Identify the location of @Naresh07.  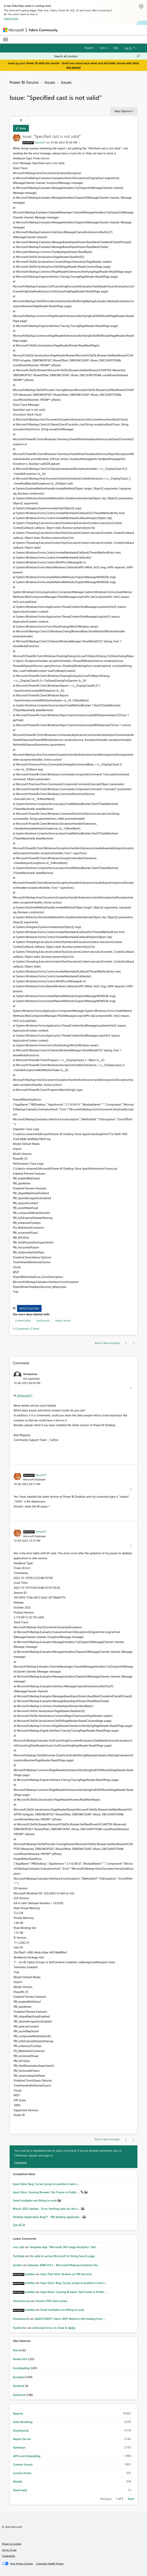
(24, 1395).